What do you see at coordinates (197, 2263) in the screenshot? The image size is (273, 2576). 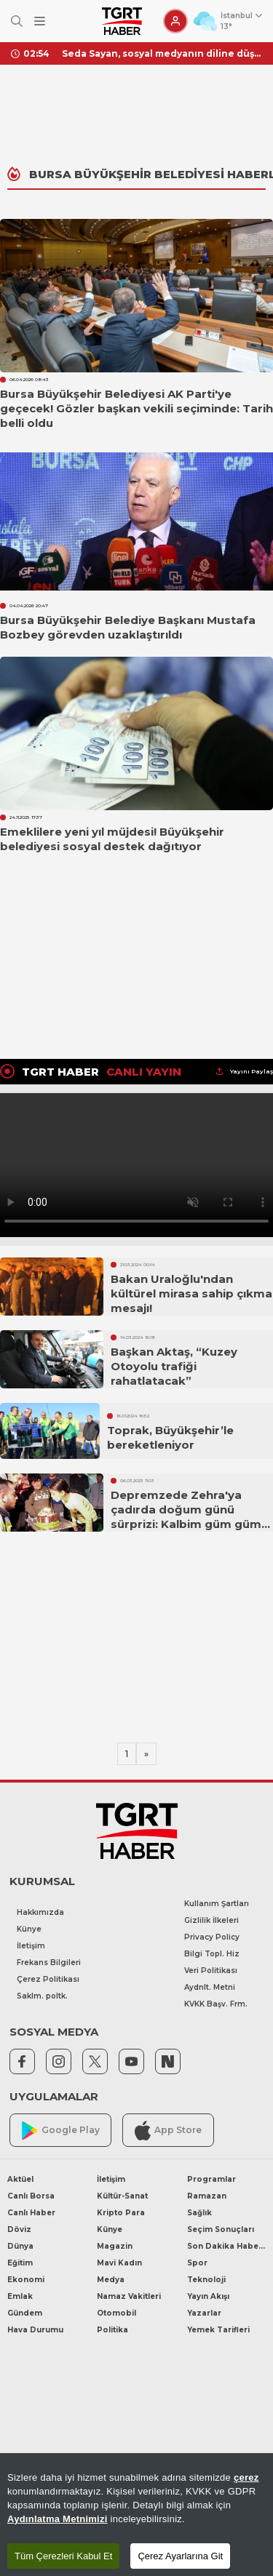 I see `Spor` at bounding box center [197, 2263].